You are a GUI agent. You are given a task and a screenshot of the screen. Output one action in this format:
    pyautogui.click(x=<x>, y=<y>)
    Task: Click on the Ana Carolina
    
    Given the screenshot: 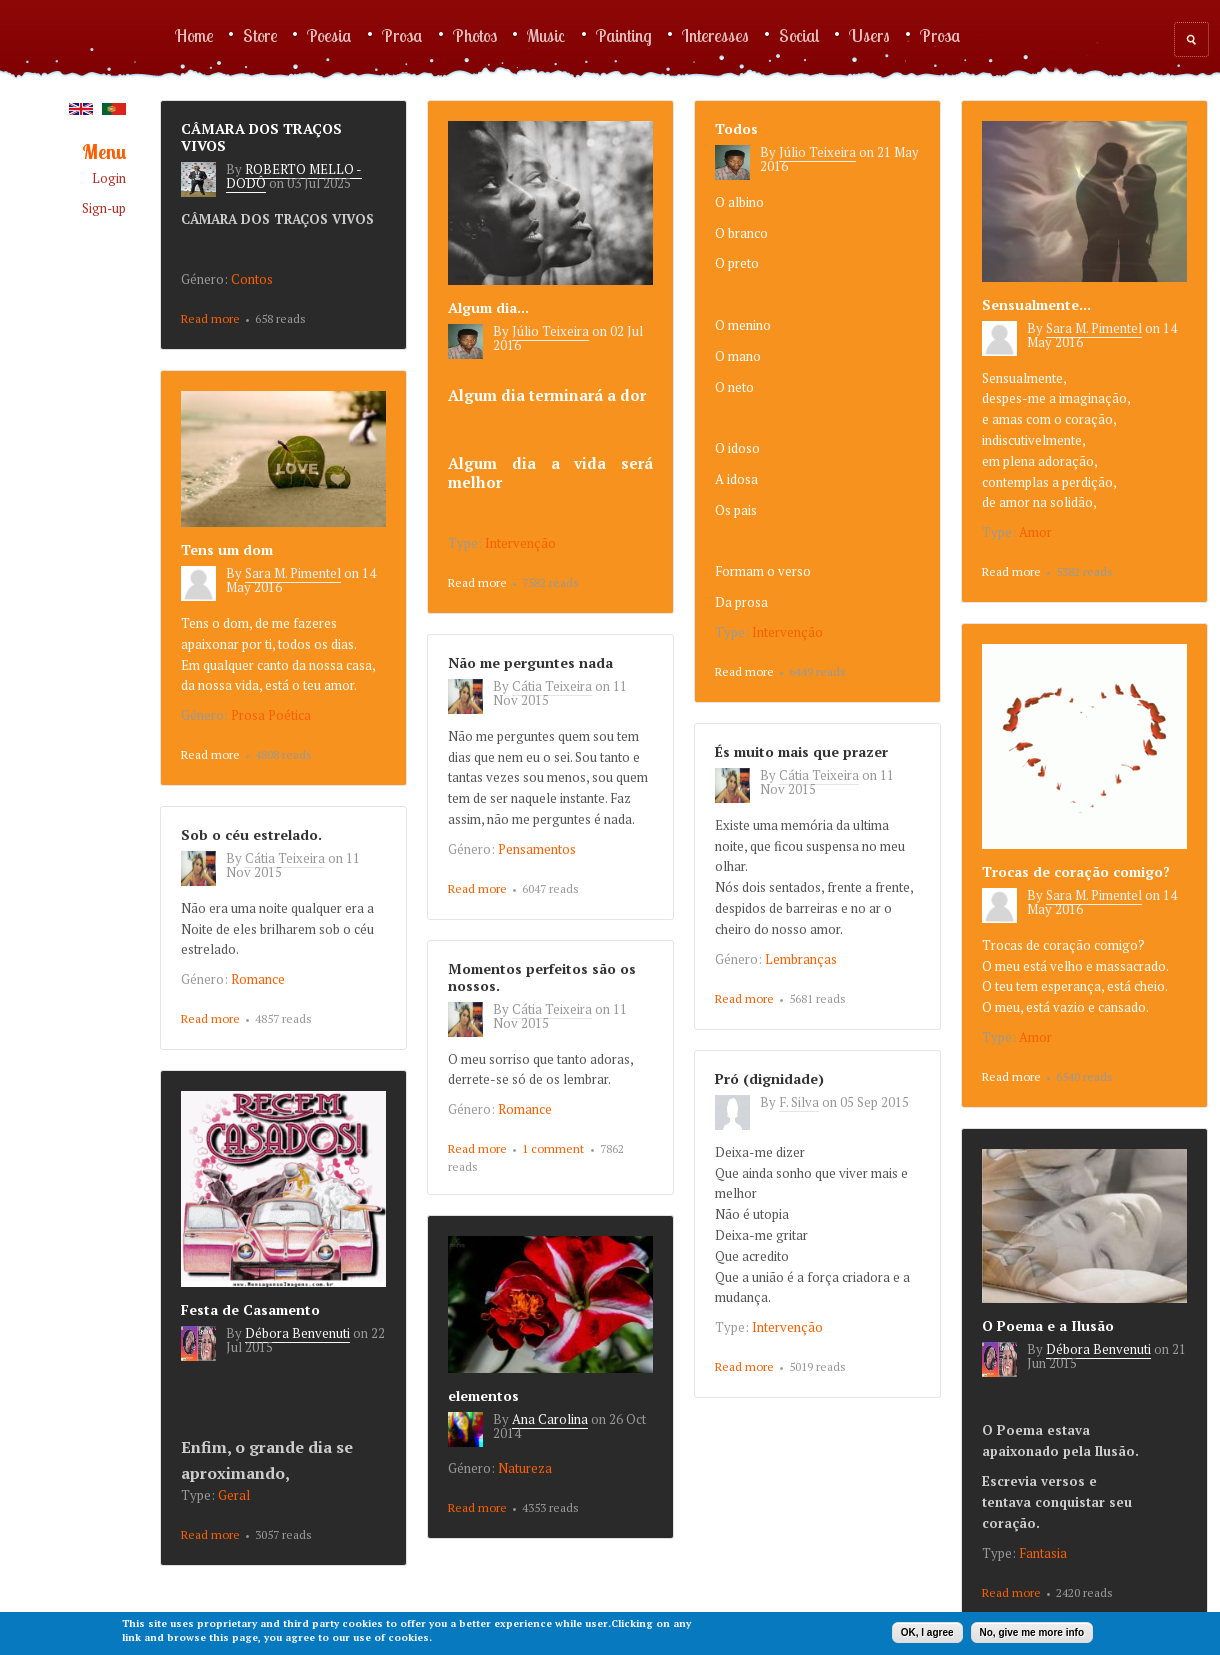 What is the action you would take?
    pyautogui.click(x=550, y=1419)
    